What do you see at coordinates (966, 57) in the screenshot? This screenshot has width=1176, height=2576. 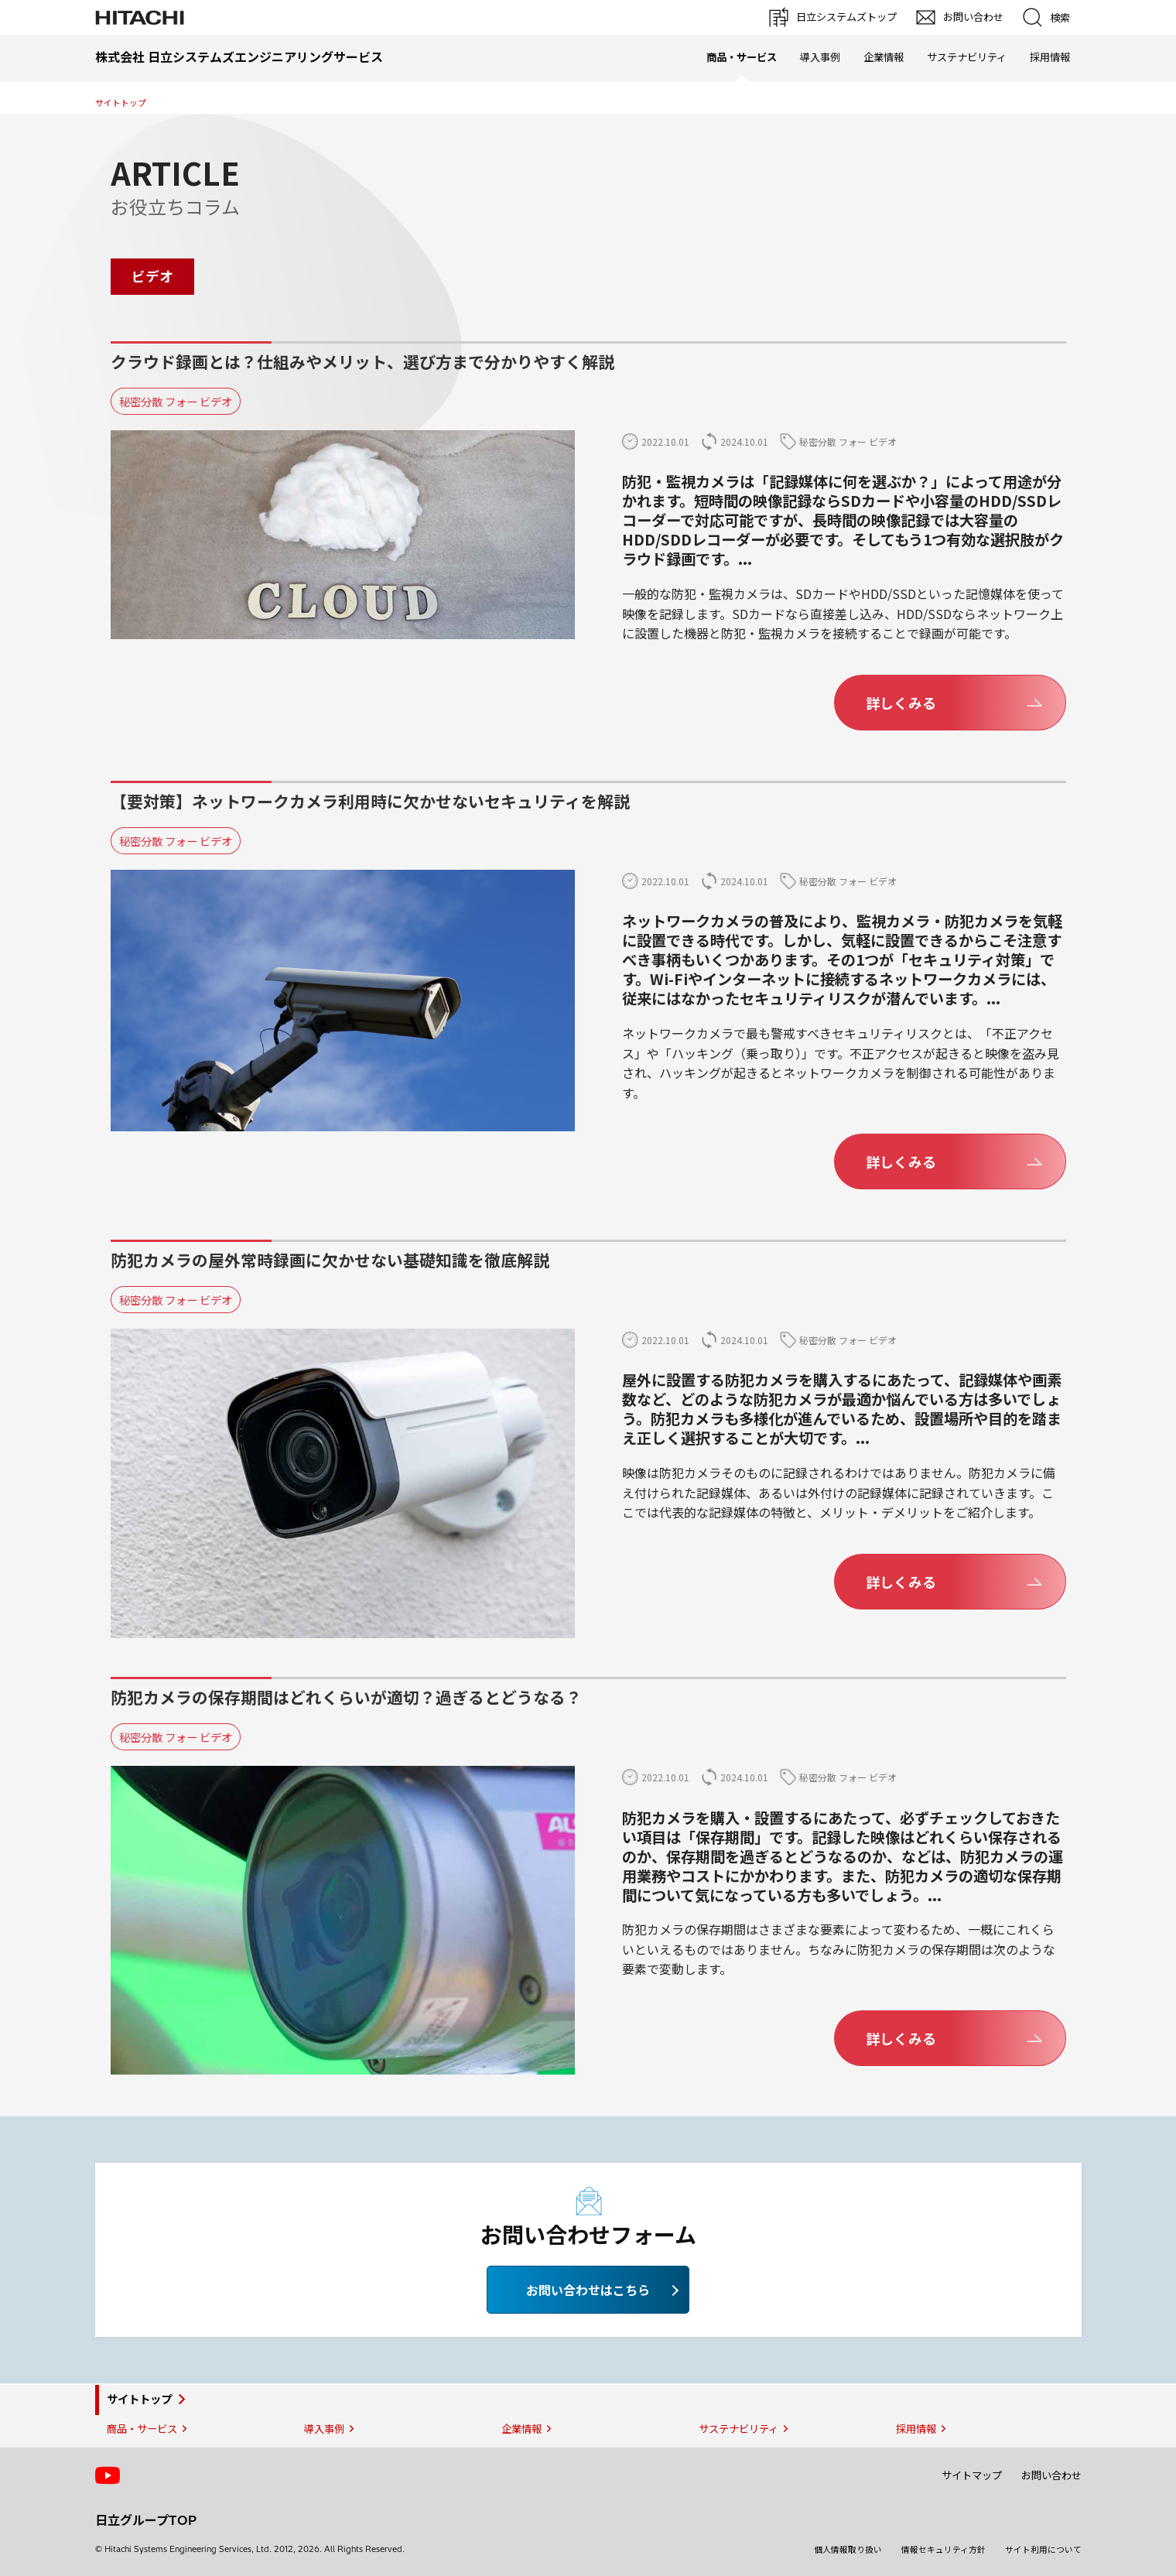 I see `サステナビリティ` at bounding box center [966, 57].